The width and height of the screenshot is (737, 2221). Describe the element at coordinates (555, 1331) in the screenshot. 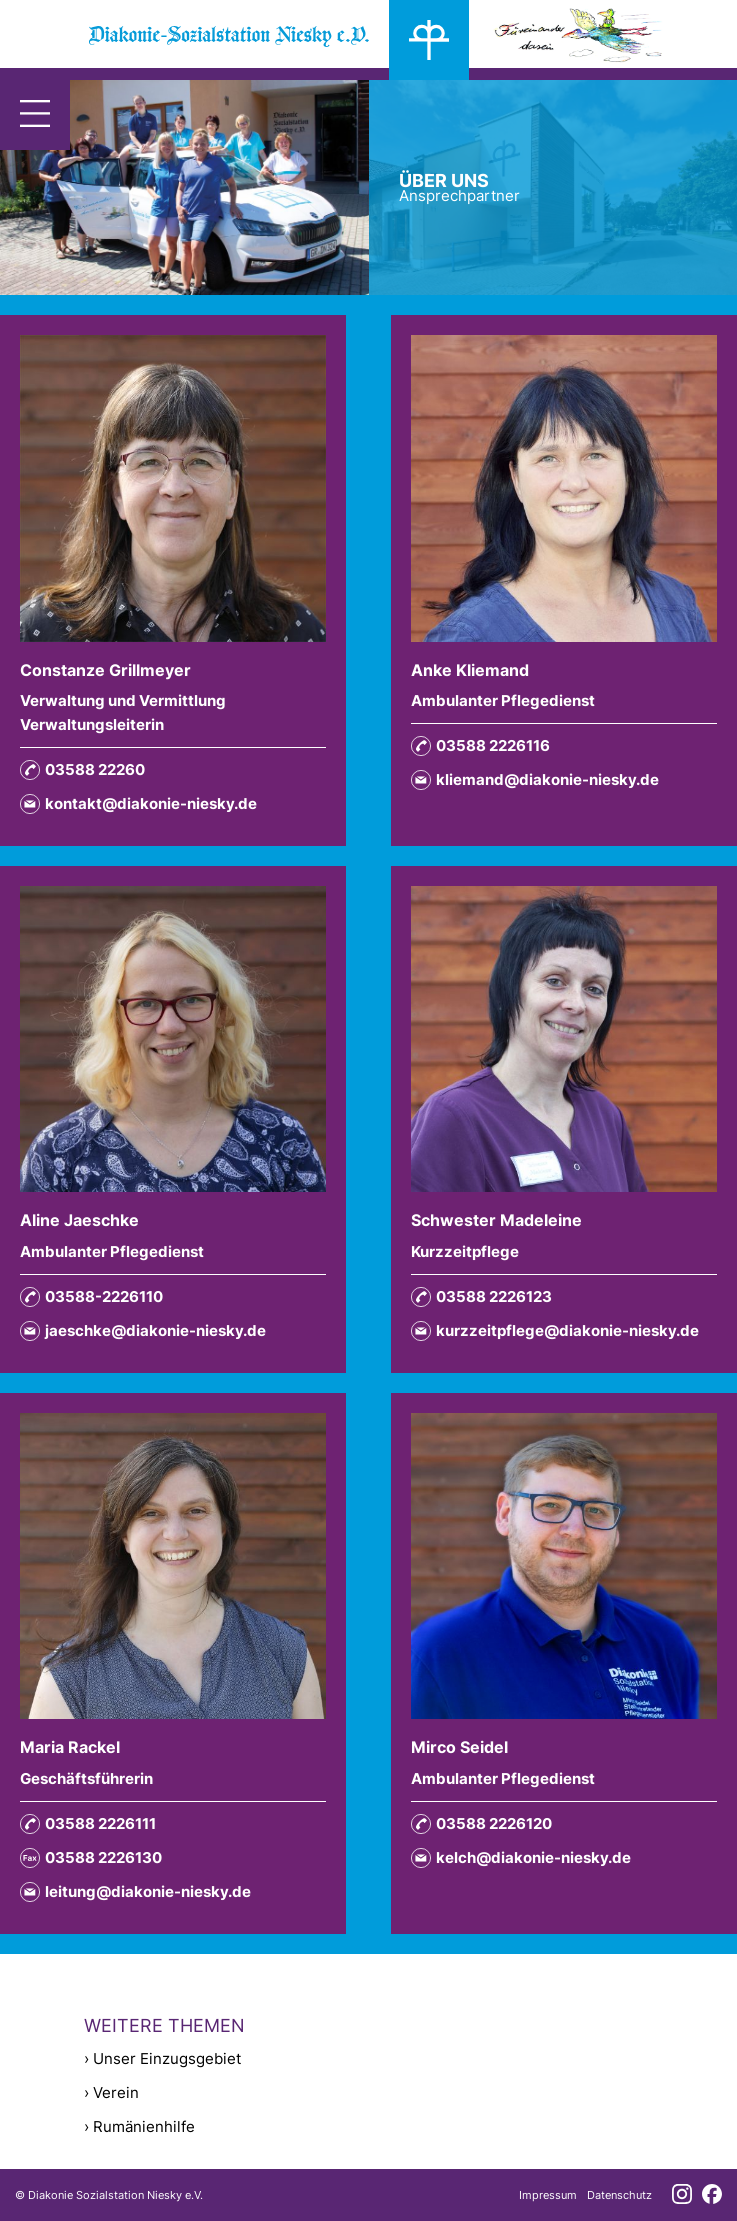

I see `kurzzeitpflege@diakonie-niesky.de` at that location.